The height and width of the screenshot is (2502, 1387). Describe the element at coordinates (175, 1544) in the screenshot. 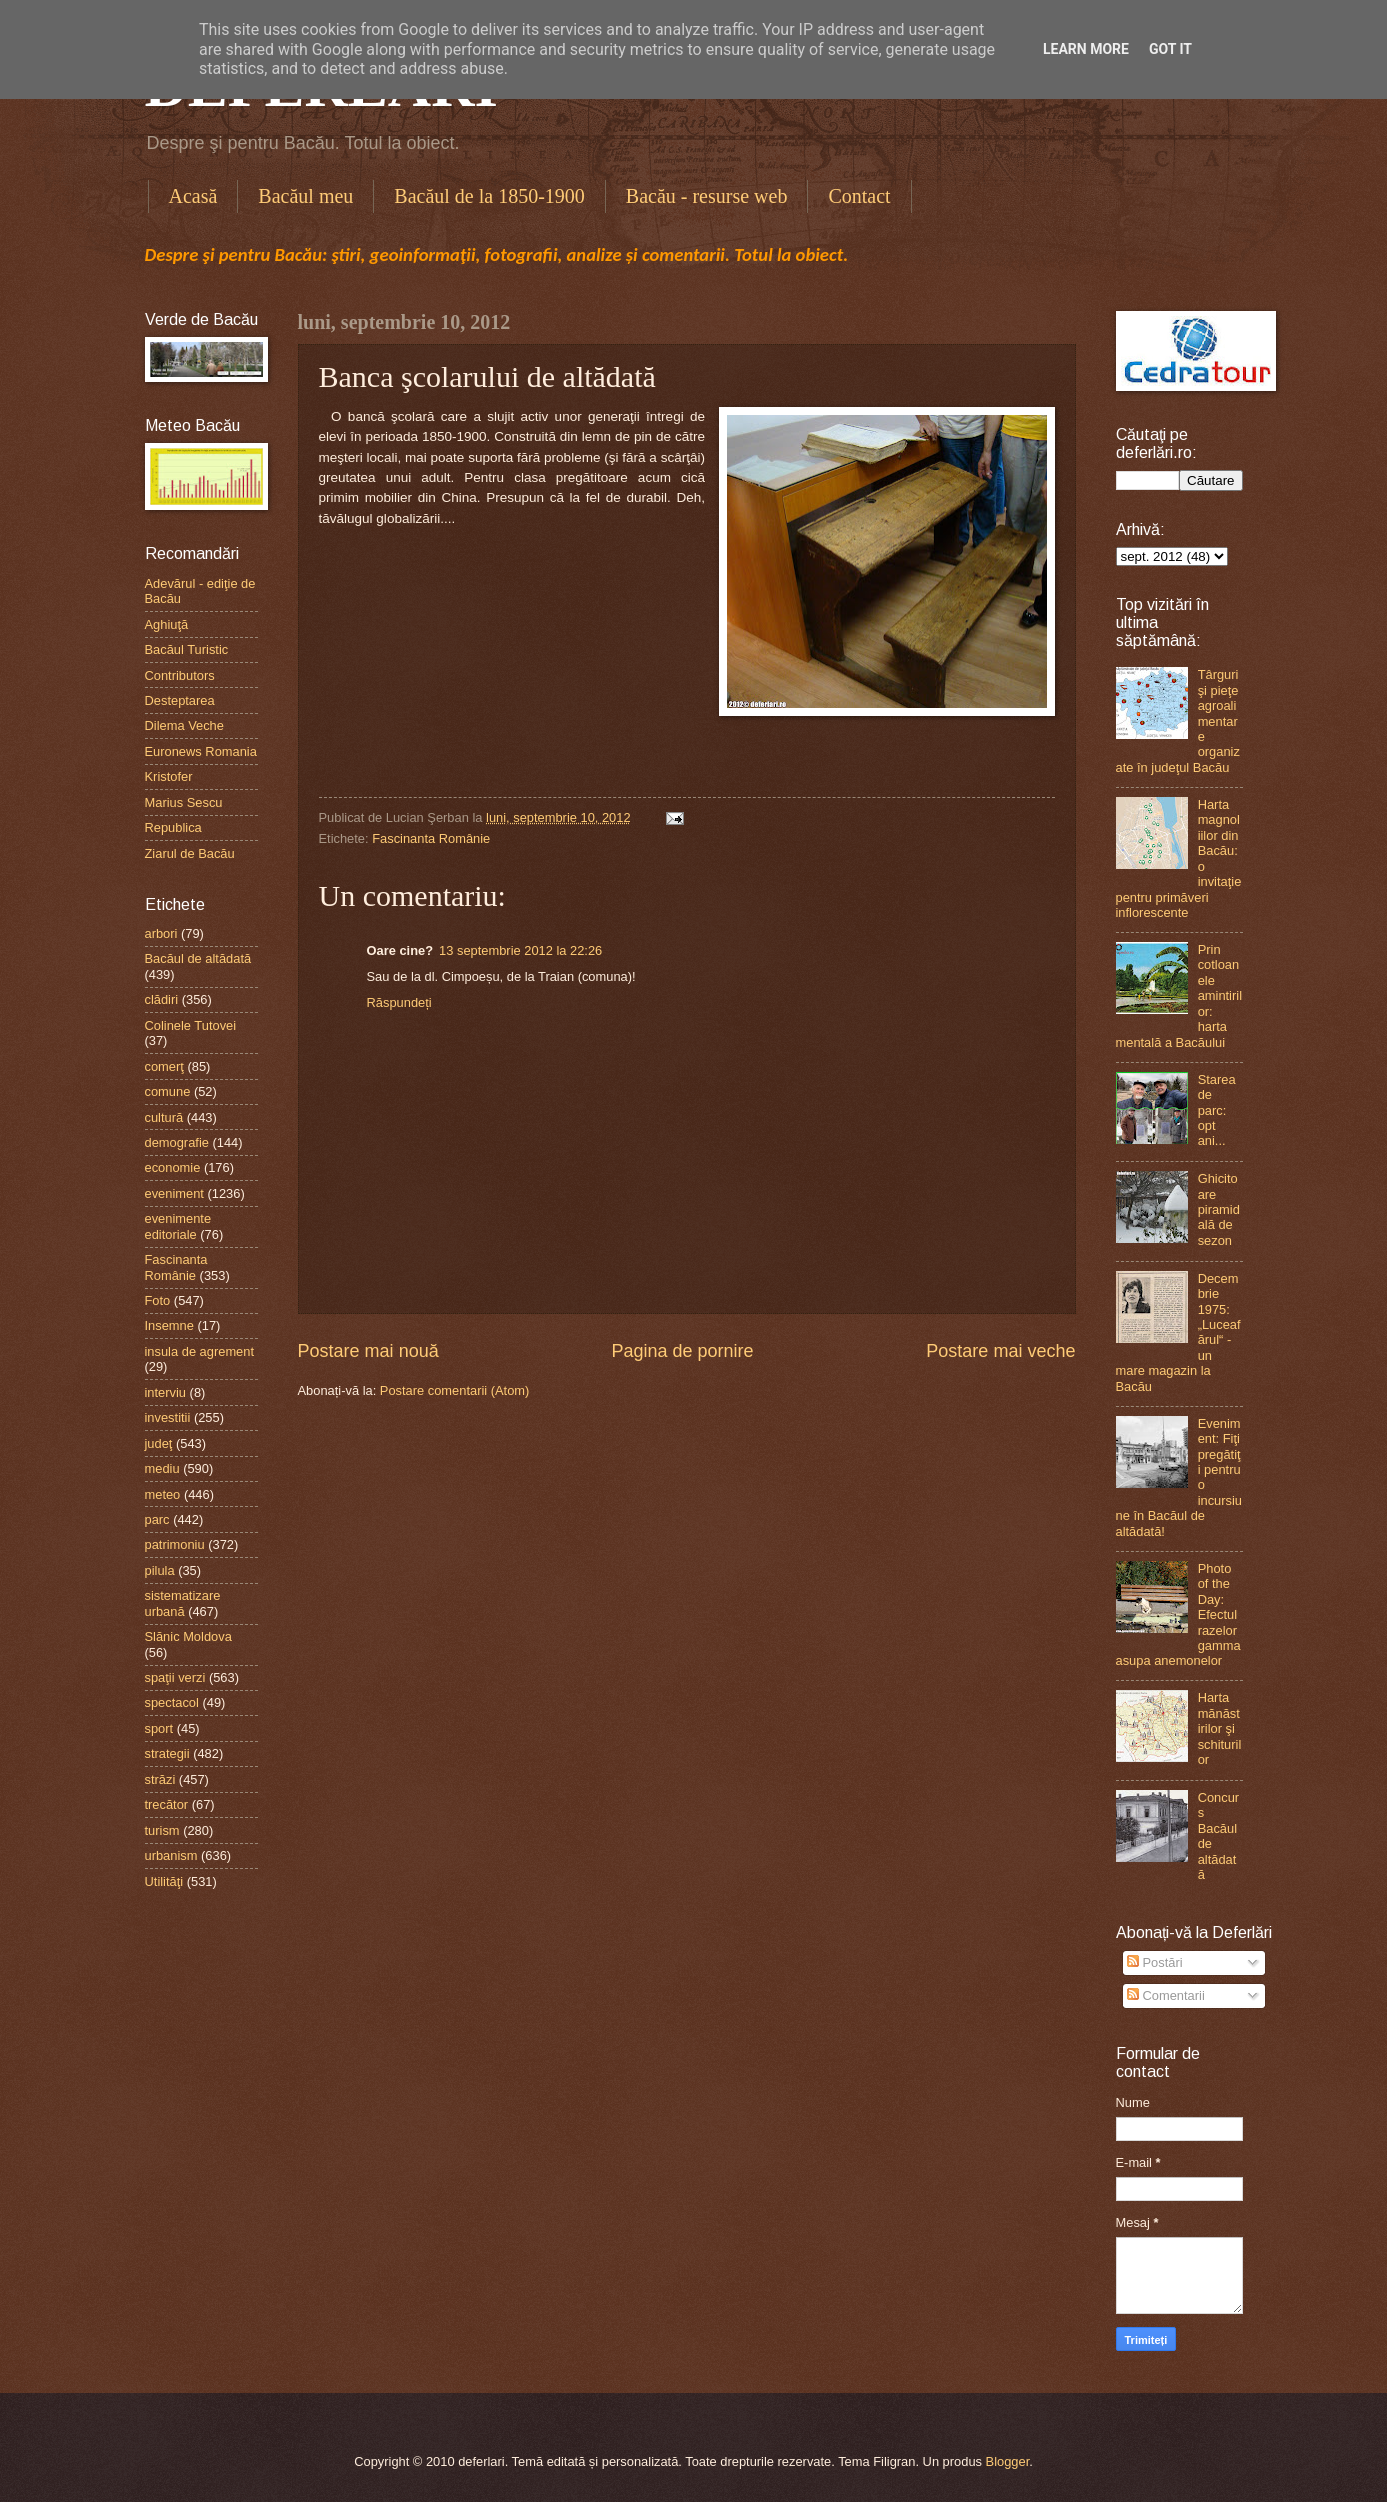

I see `patrimoniu` at that location.